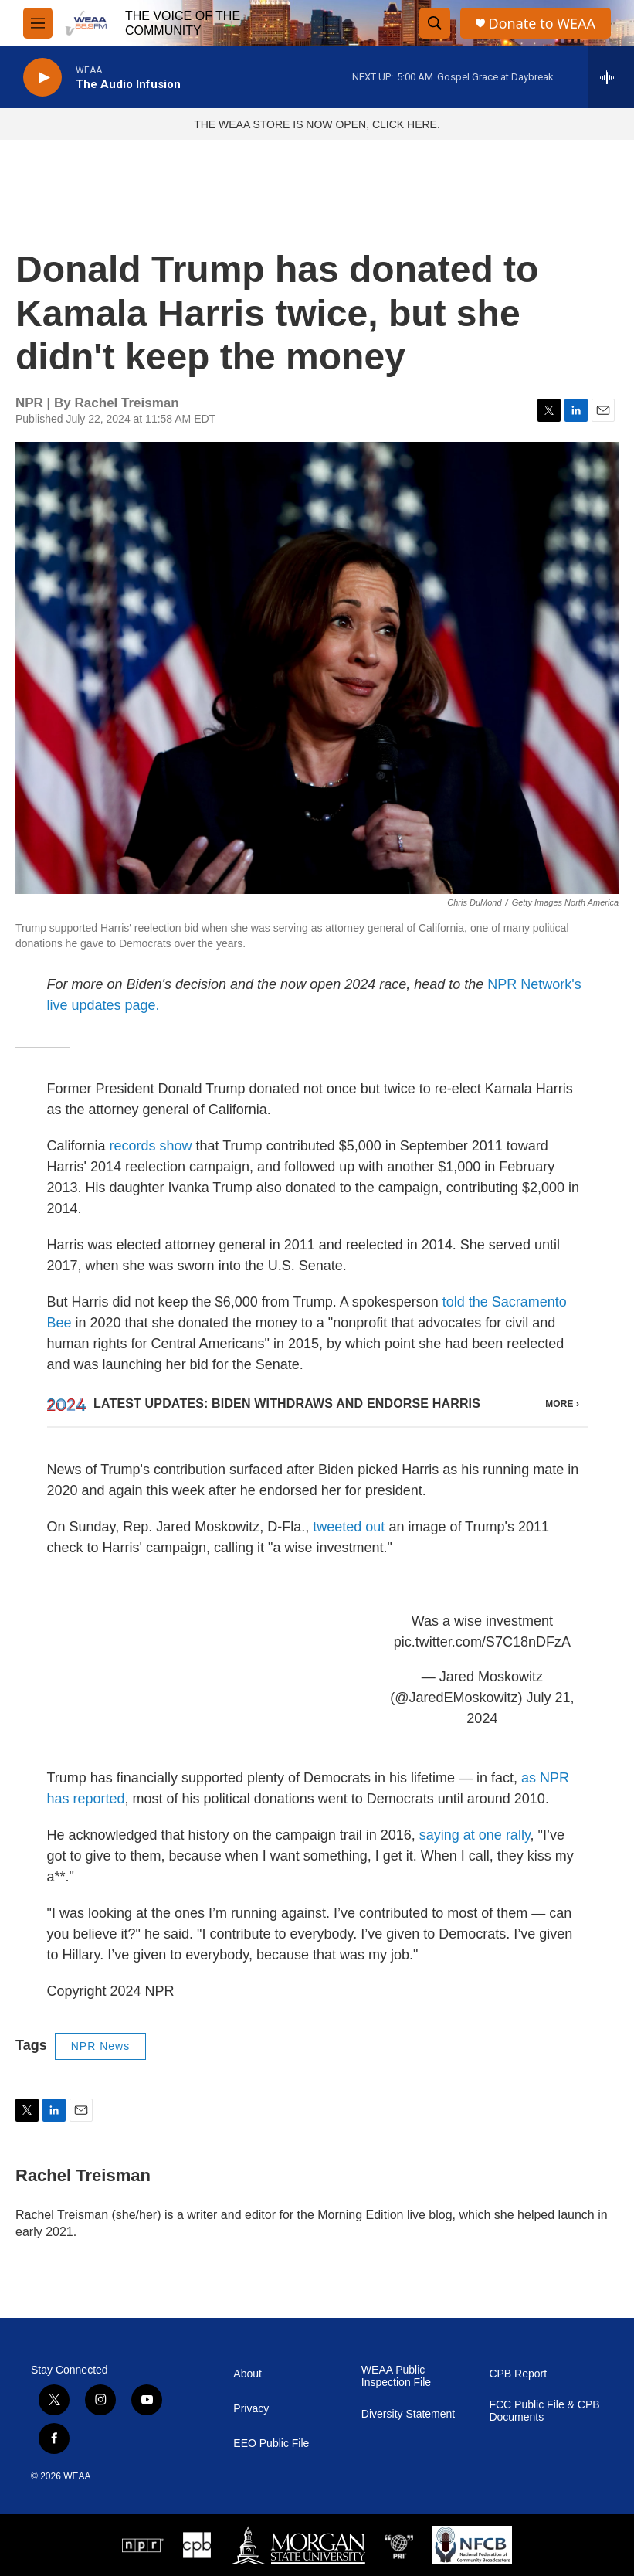 The width and height of the screenshot is (634, 2576). I want to click on Privacy, so click(251, 2409).